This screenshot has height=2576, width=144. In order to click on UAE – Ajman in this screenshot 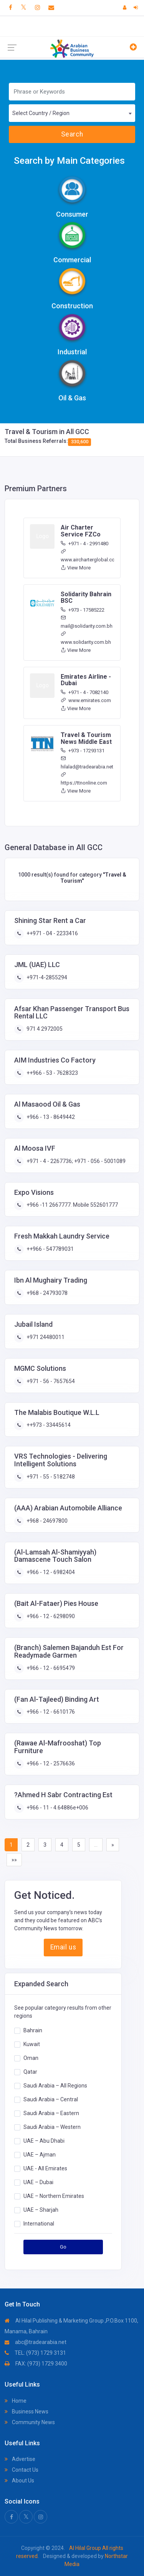, I will do `click(39, 2155)`.